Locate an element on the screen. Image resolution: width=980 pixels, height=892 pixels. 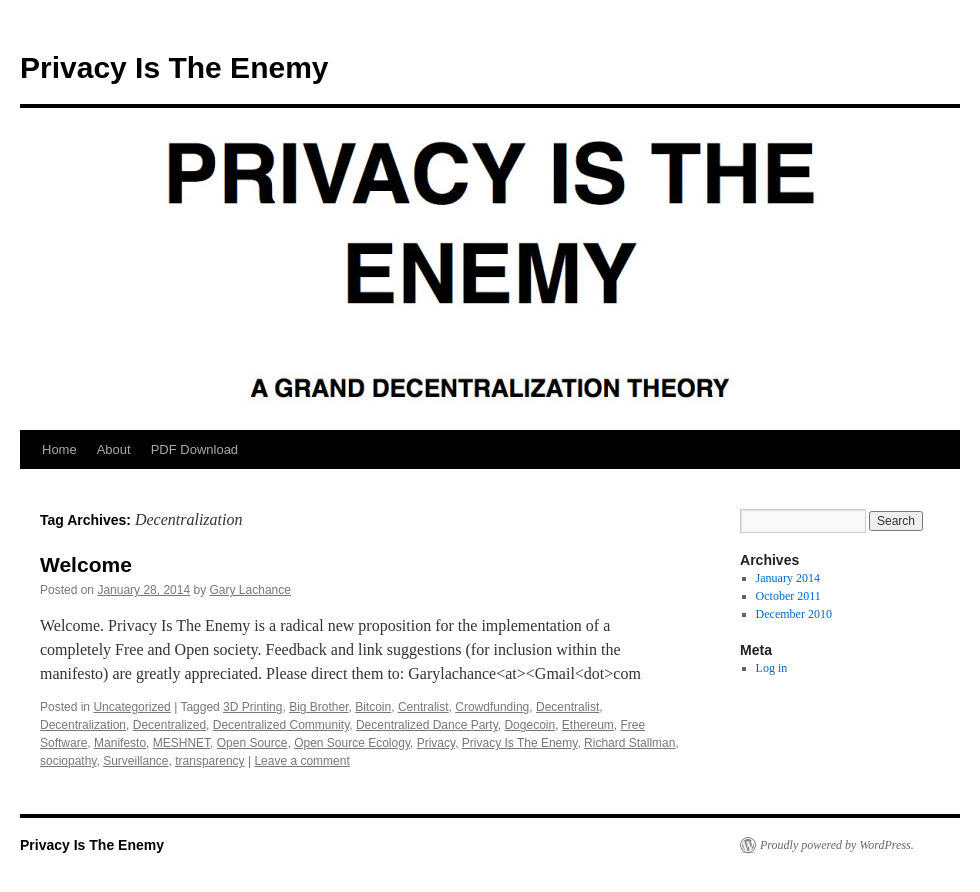
Decentralization is located at coordinates (83, 725).